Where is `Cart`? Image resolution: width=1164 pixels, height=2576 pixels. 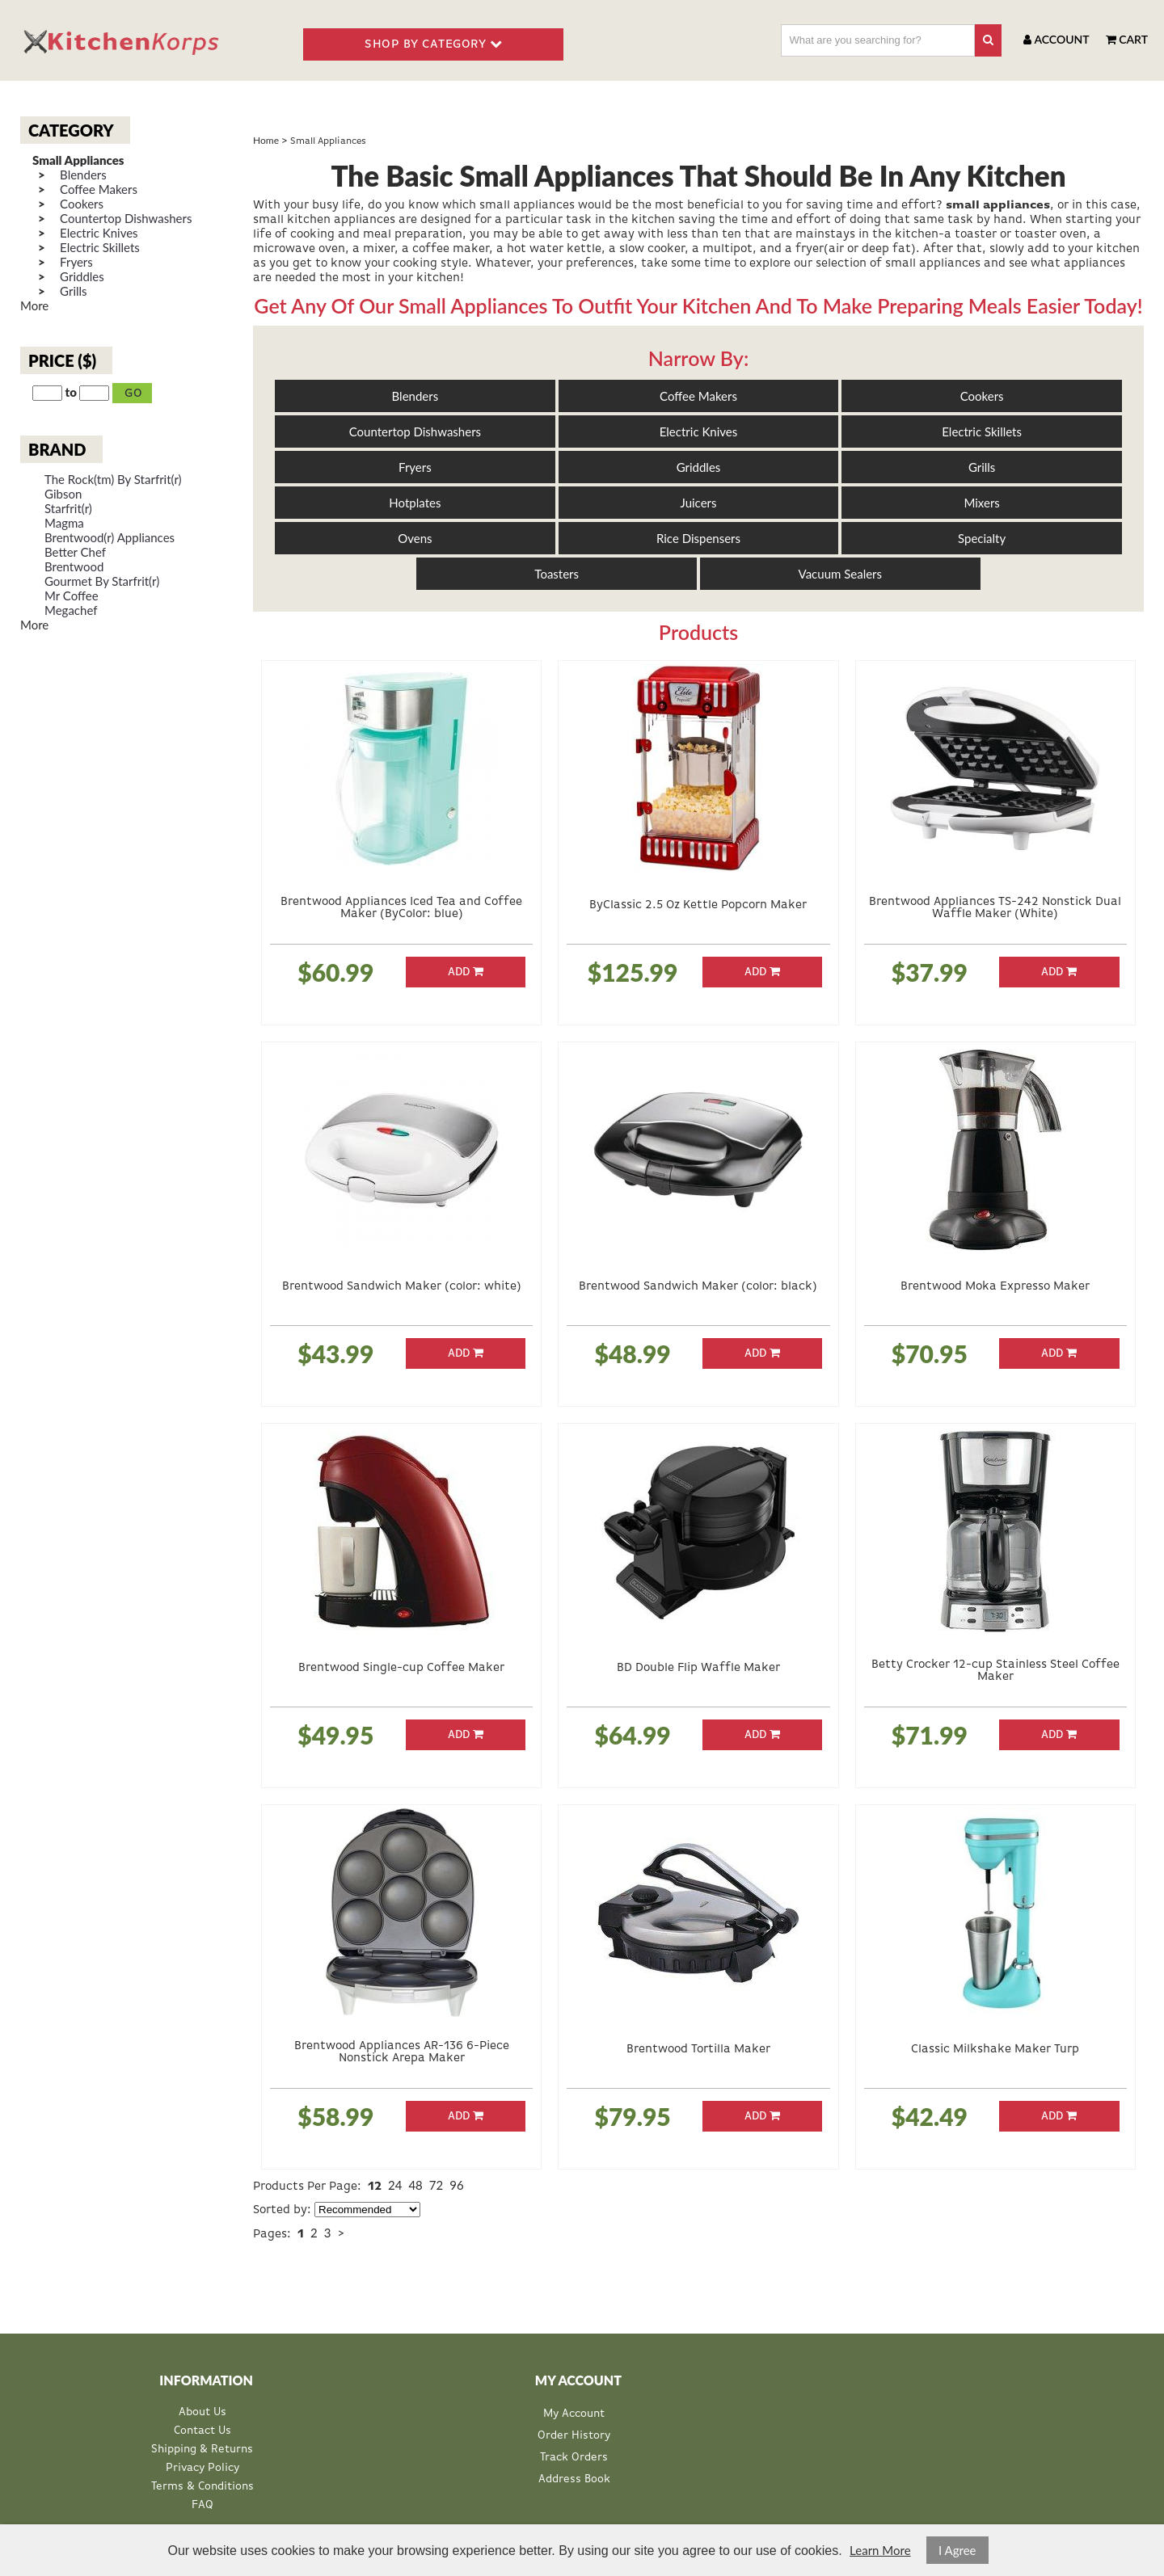 Cart is located at coordinates (1127, 39).